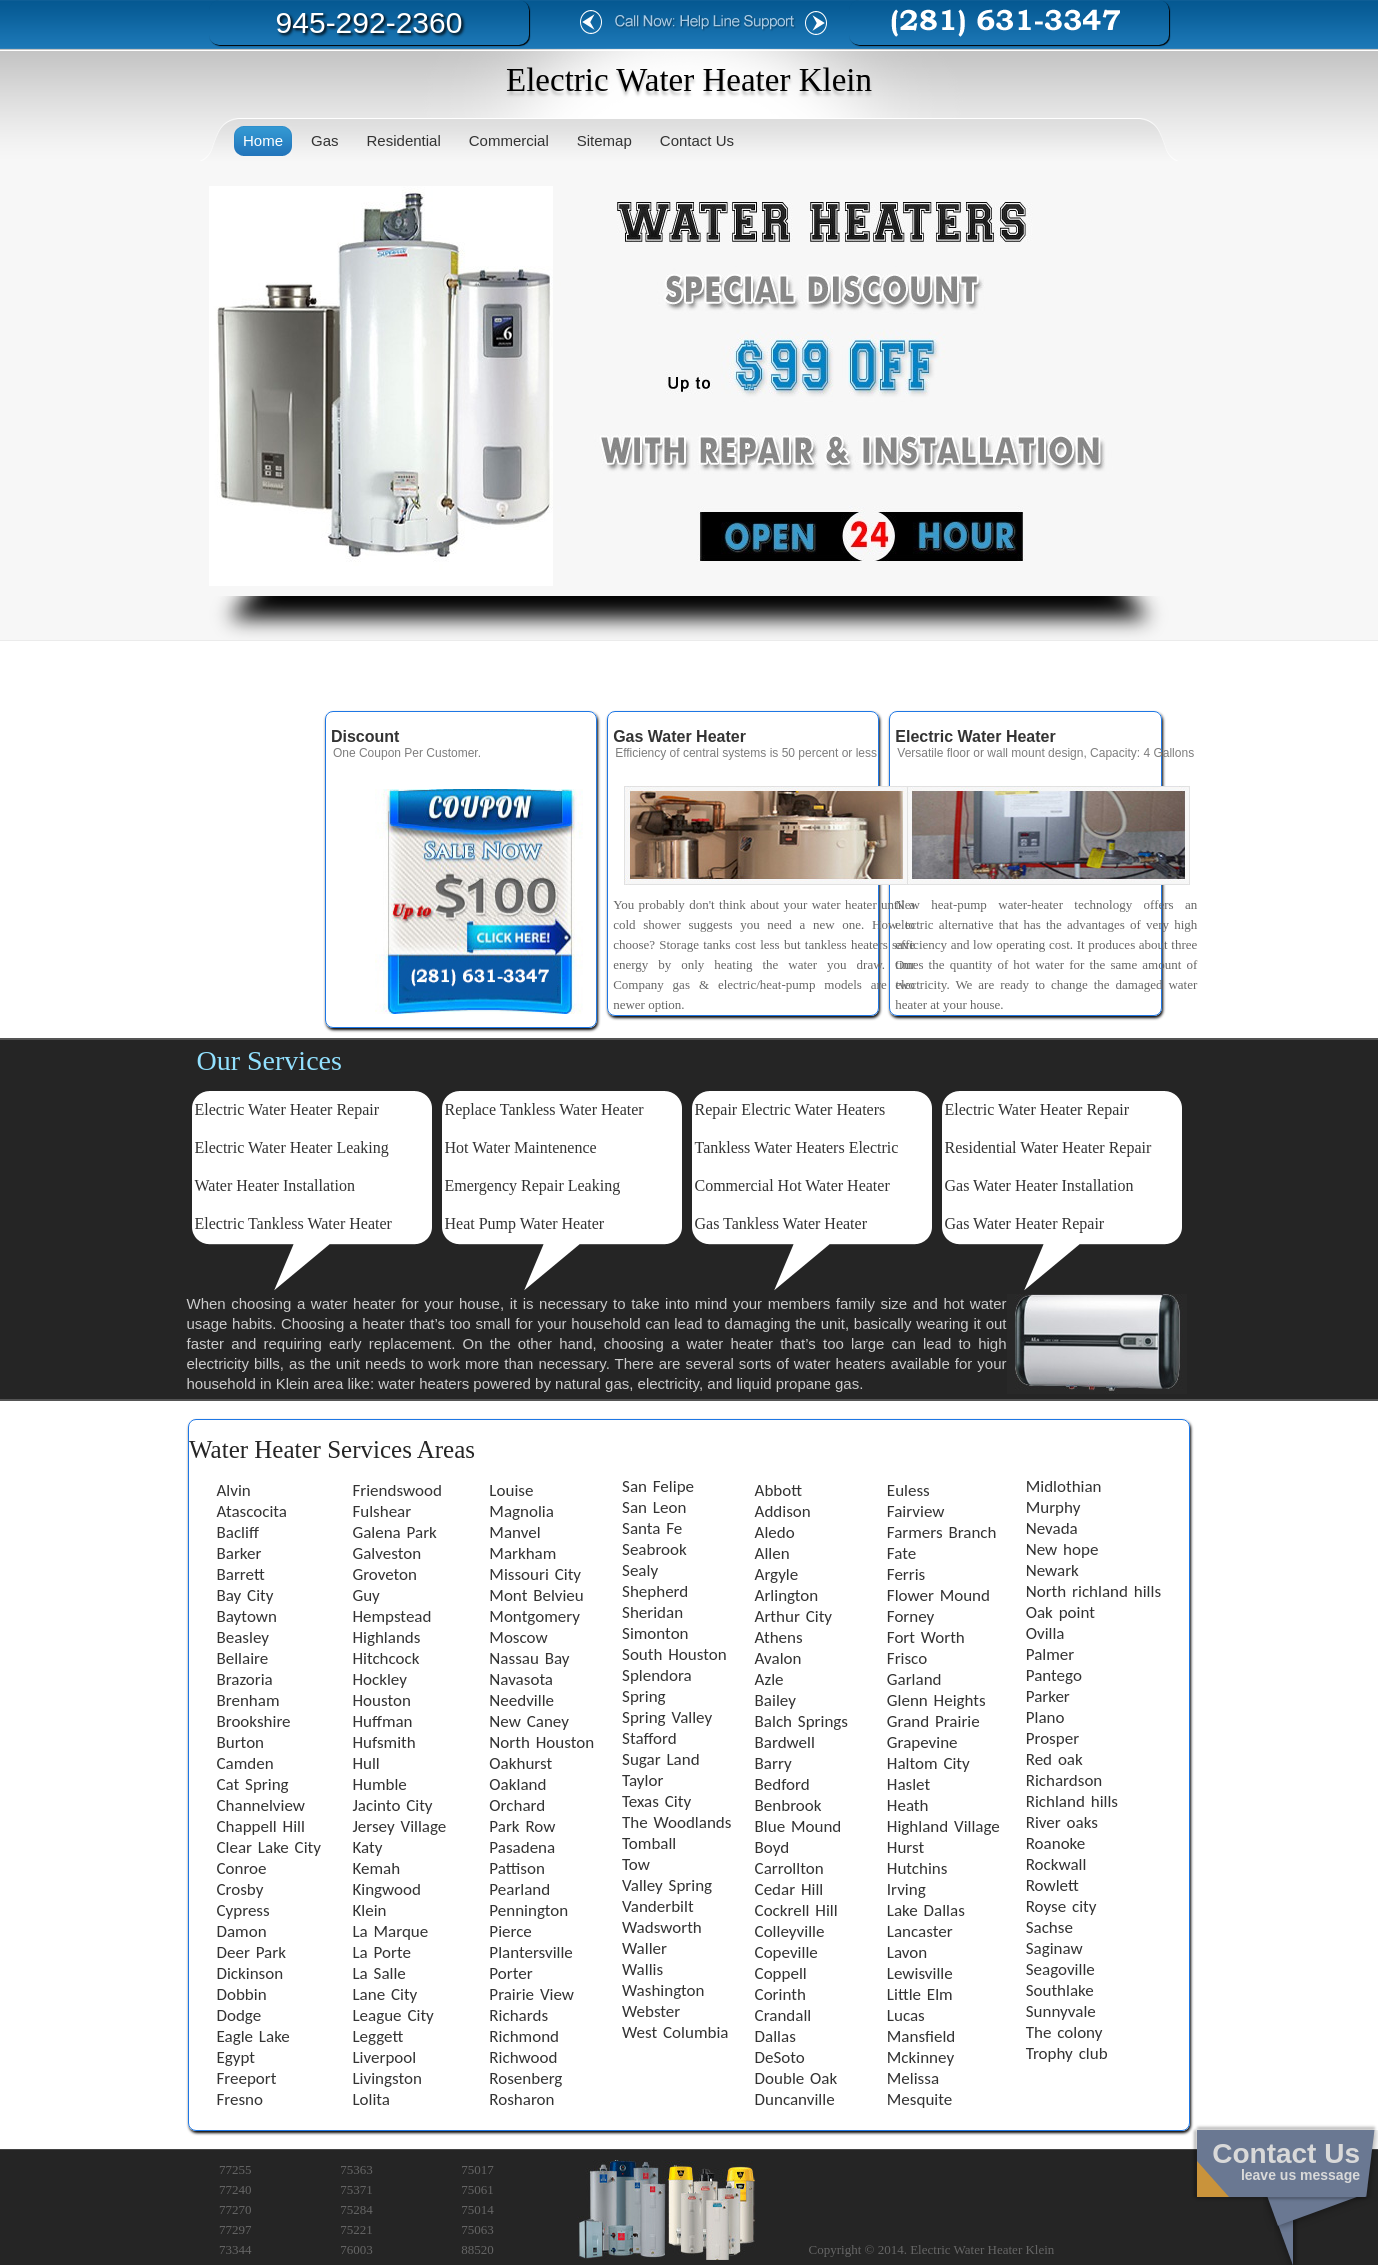  I want to click on San Felipe, so click(658, 1486).